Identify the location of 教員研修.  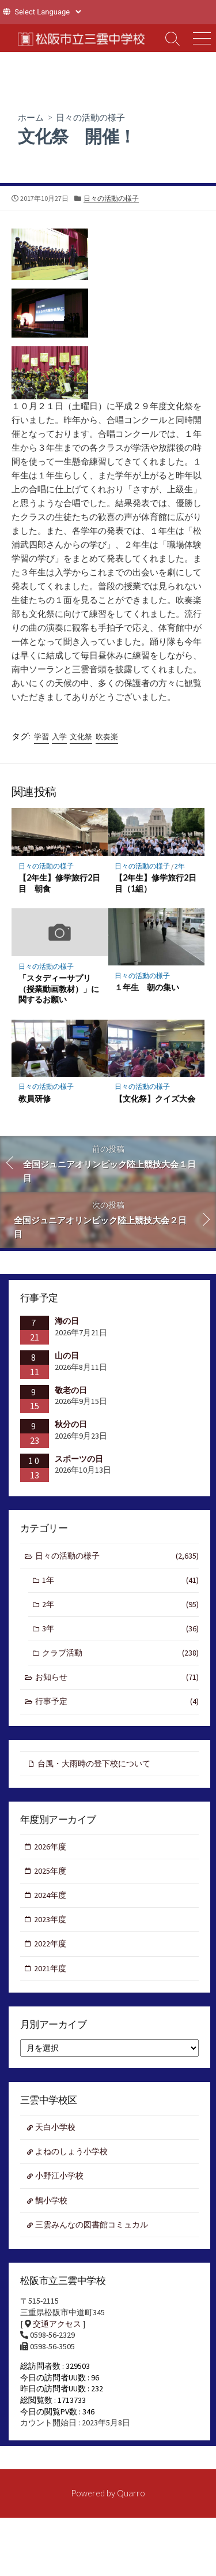
(34, 1098).